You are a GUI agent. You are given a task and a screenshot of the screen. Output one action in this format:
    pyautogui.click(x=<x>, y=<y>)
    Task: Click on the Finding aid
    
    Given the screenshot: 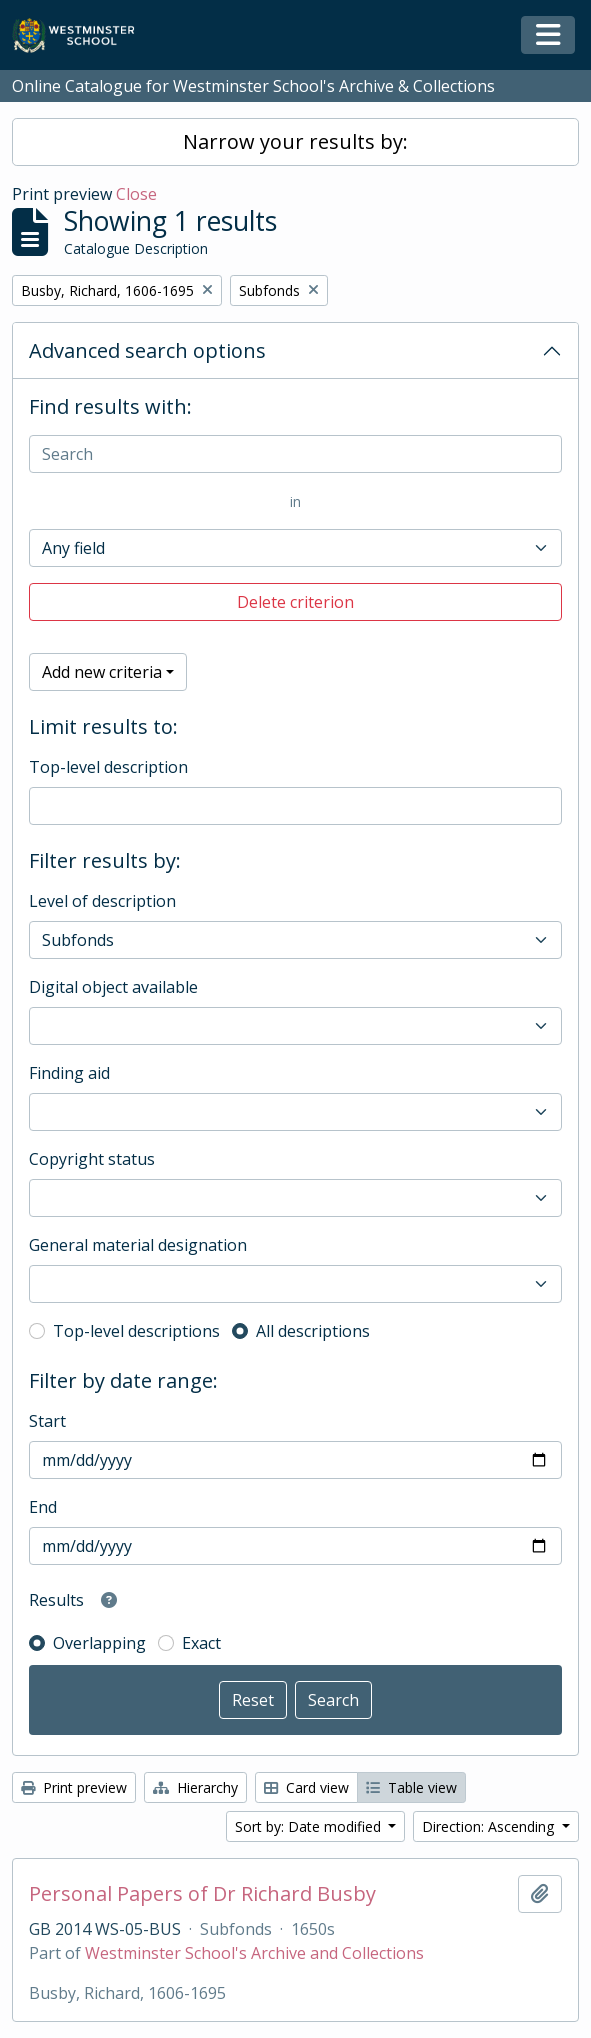 What is the action you would take?
    pyautogui.click(x=69, y=1073)
    